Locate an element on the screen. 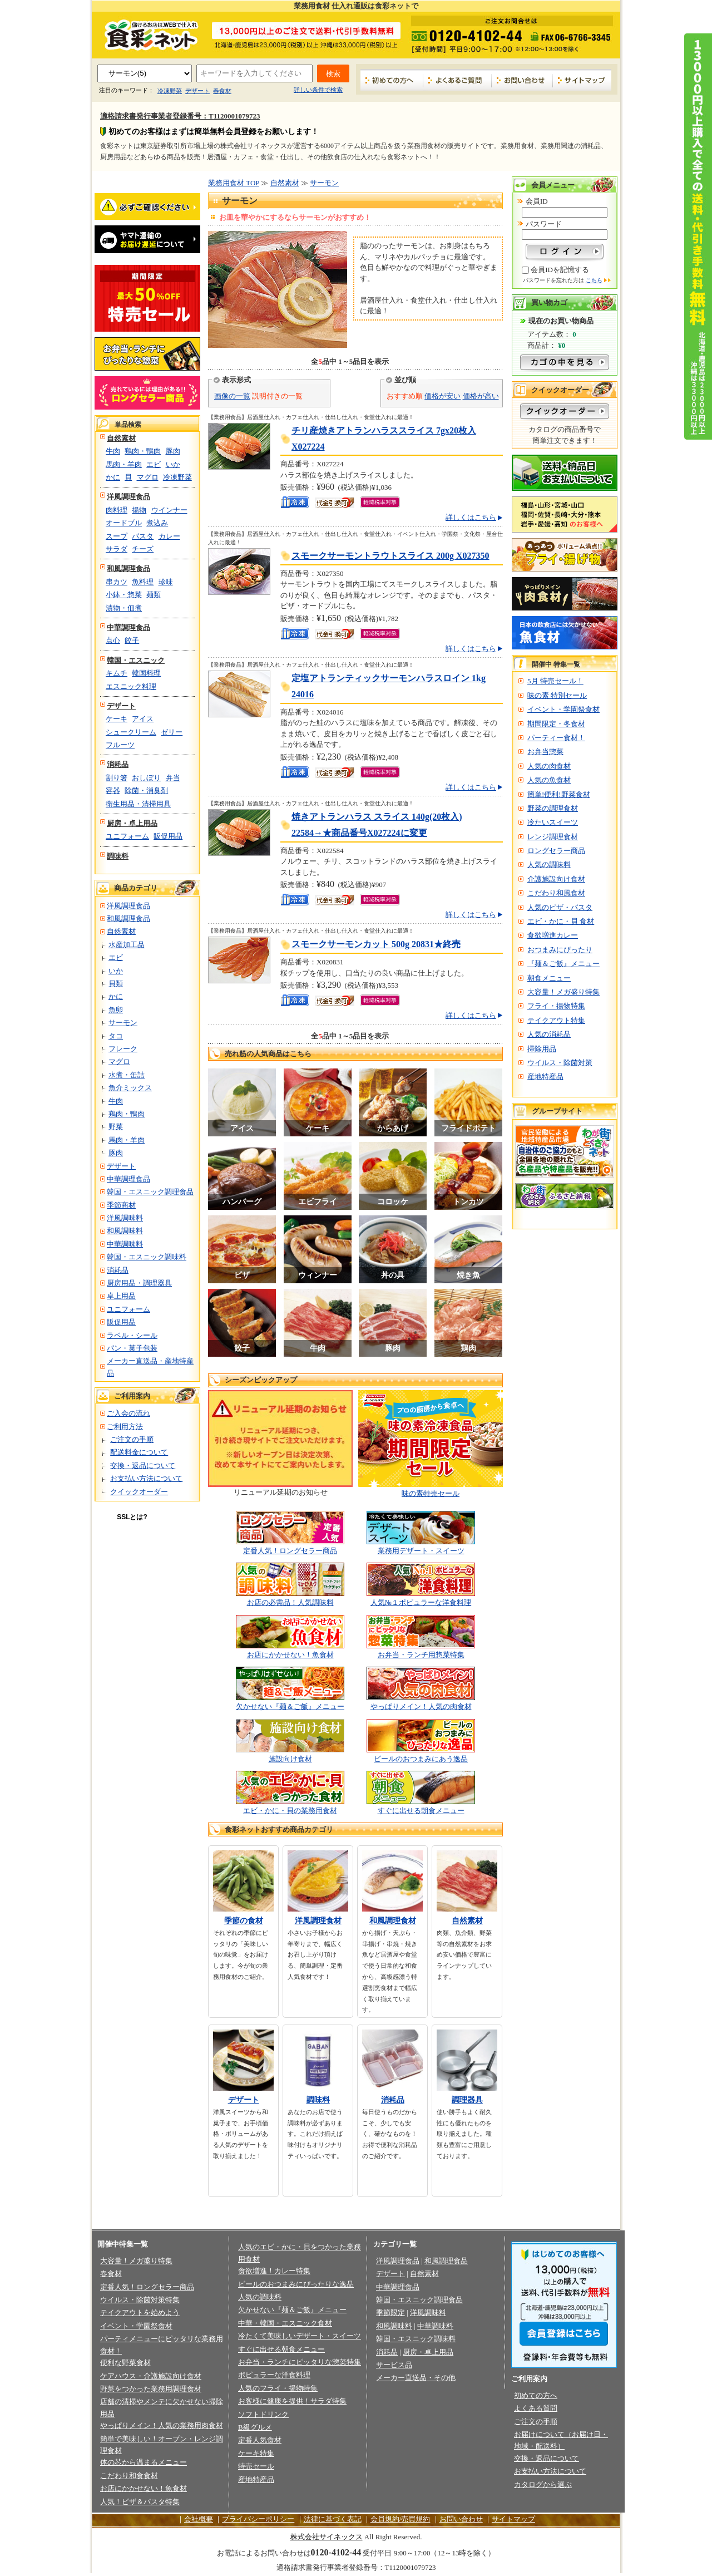 The width and height of the screenshot is (712, 2576). パスワード is located at coordinates (544, 224).